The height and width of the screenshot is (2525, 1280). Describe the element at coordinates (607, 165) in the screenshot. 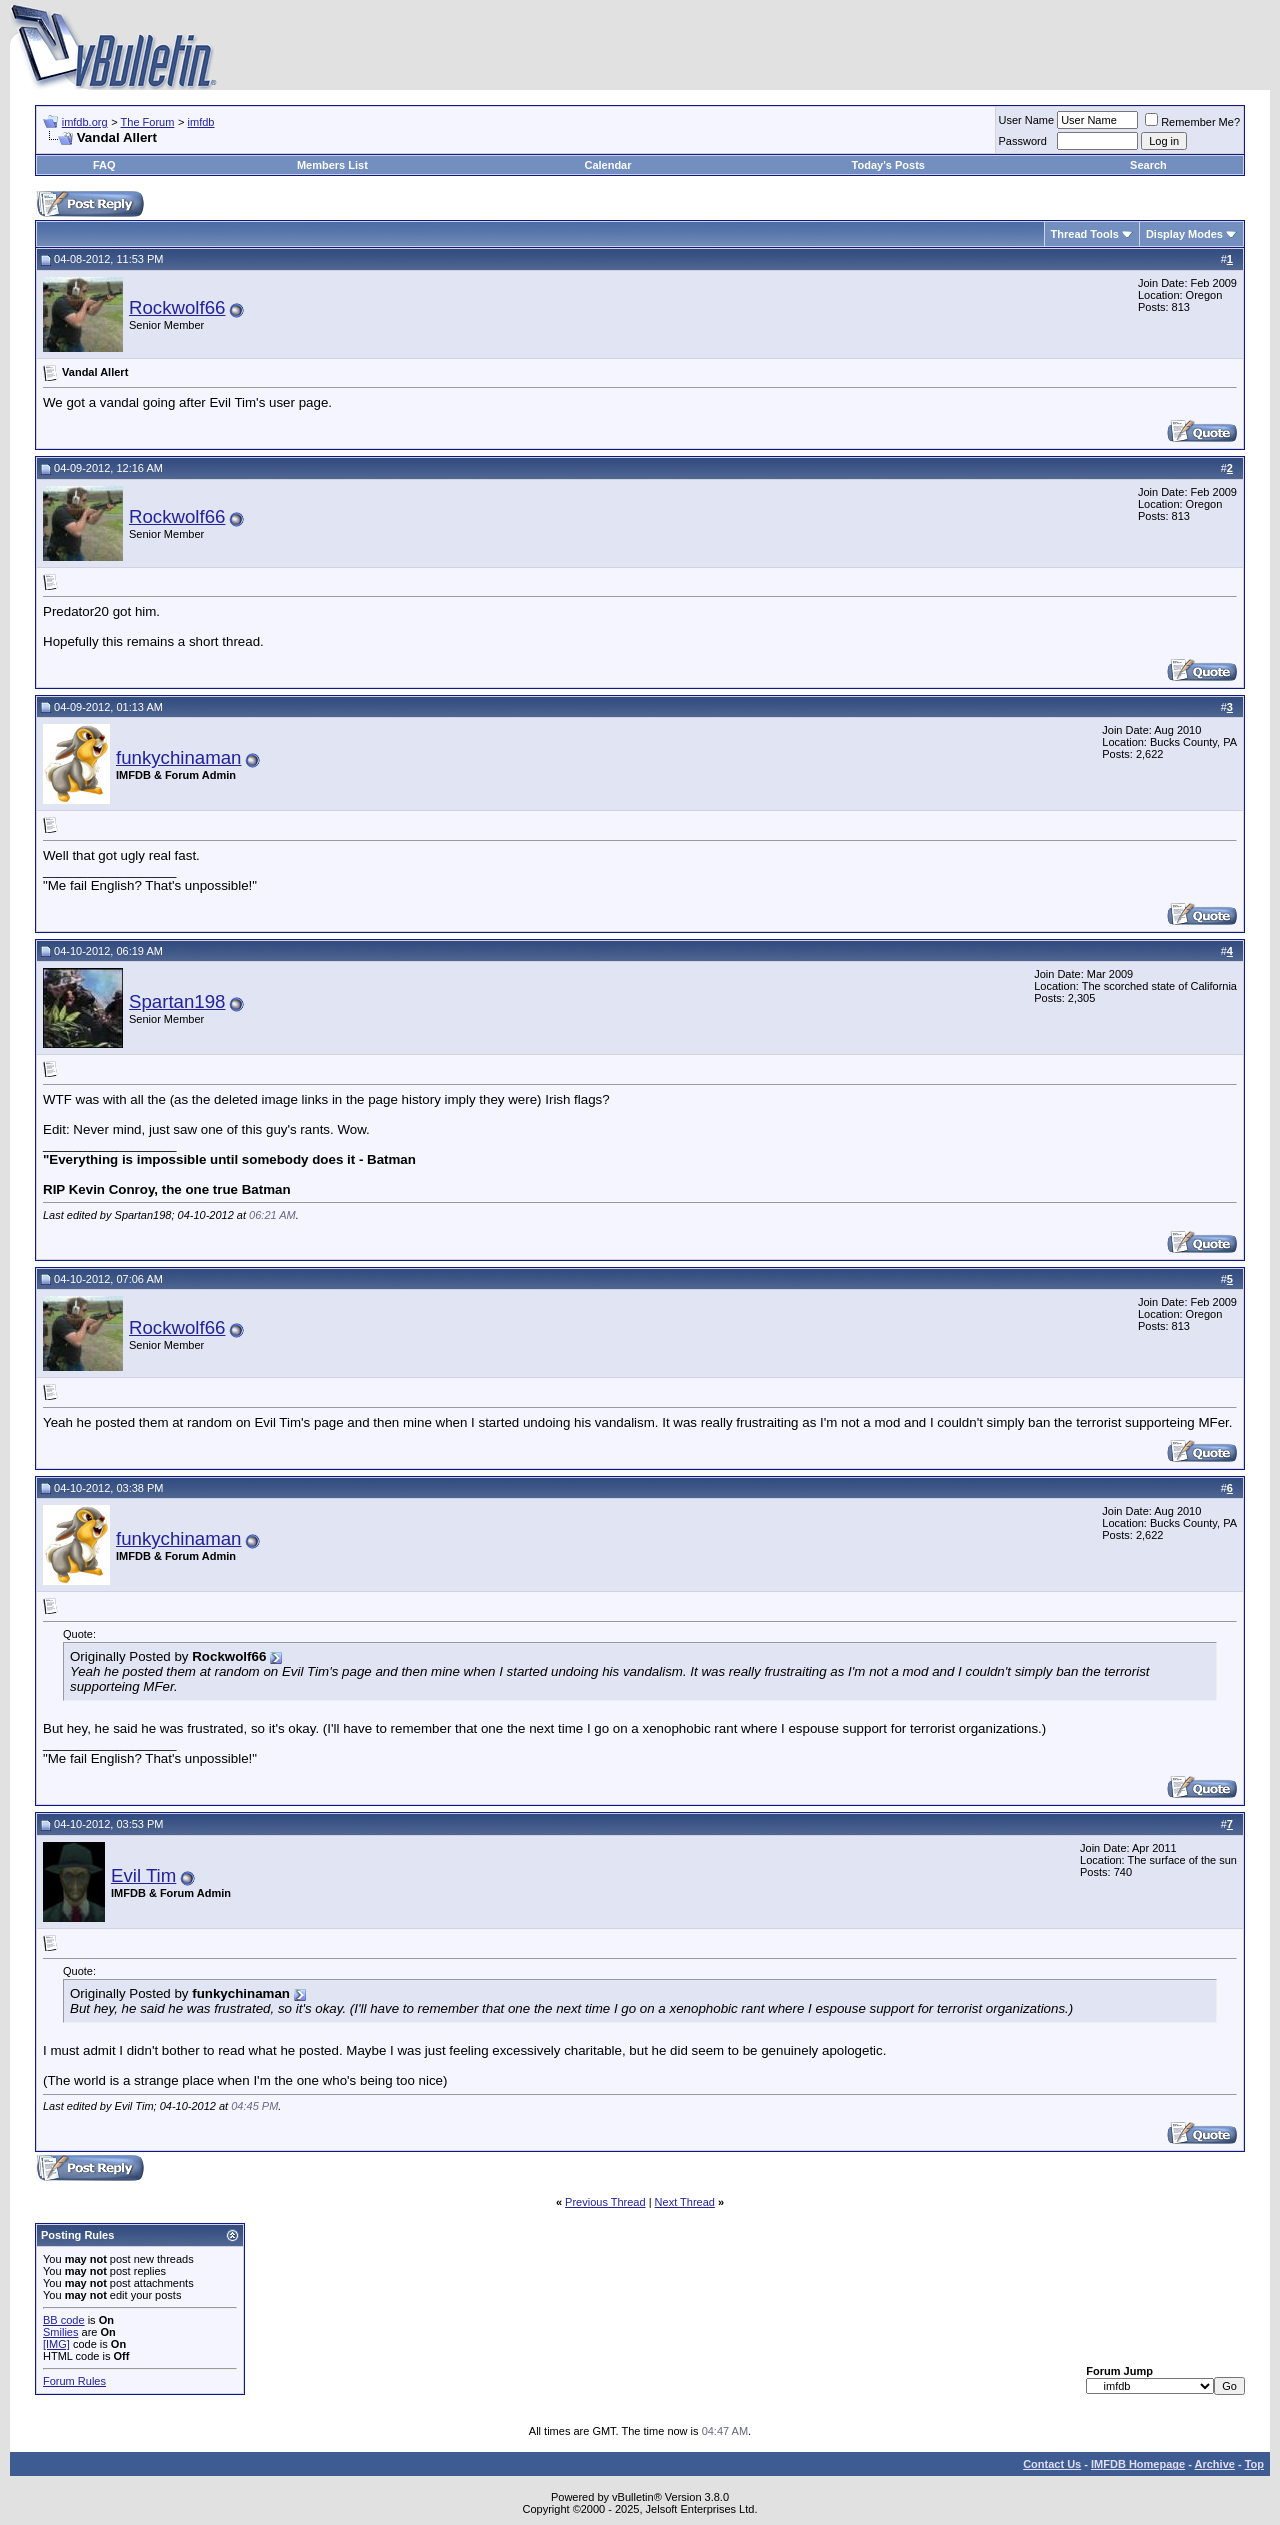

I see `Calendar` at that location.